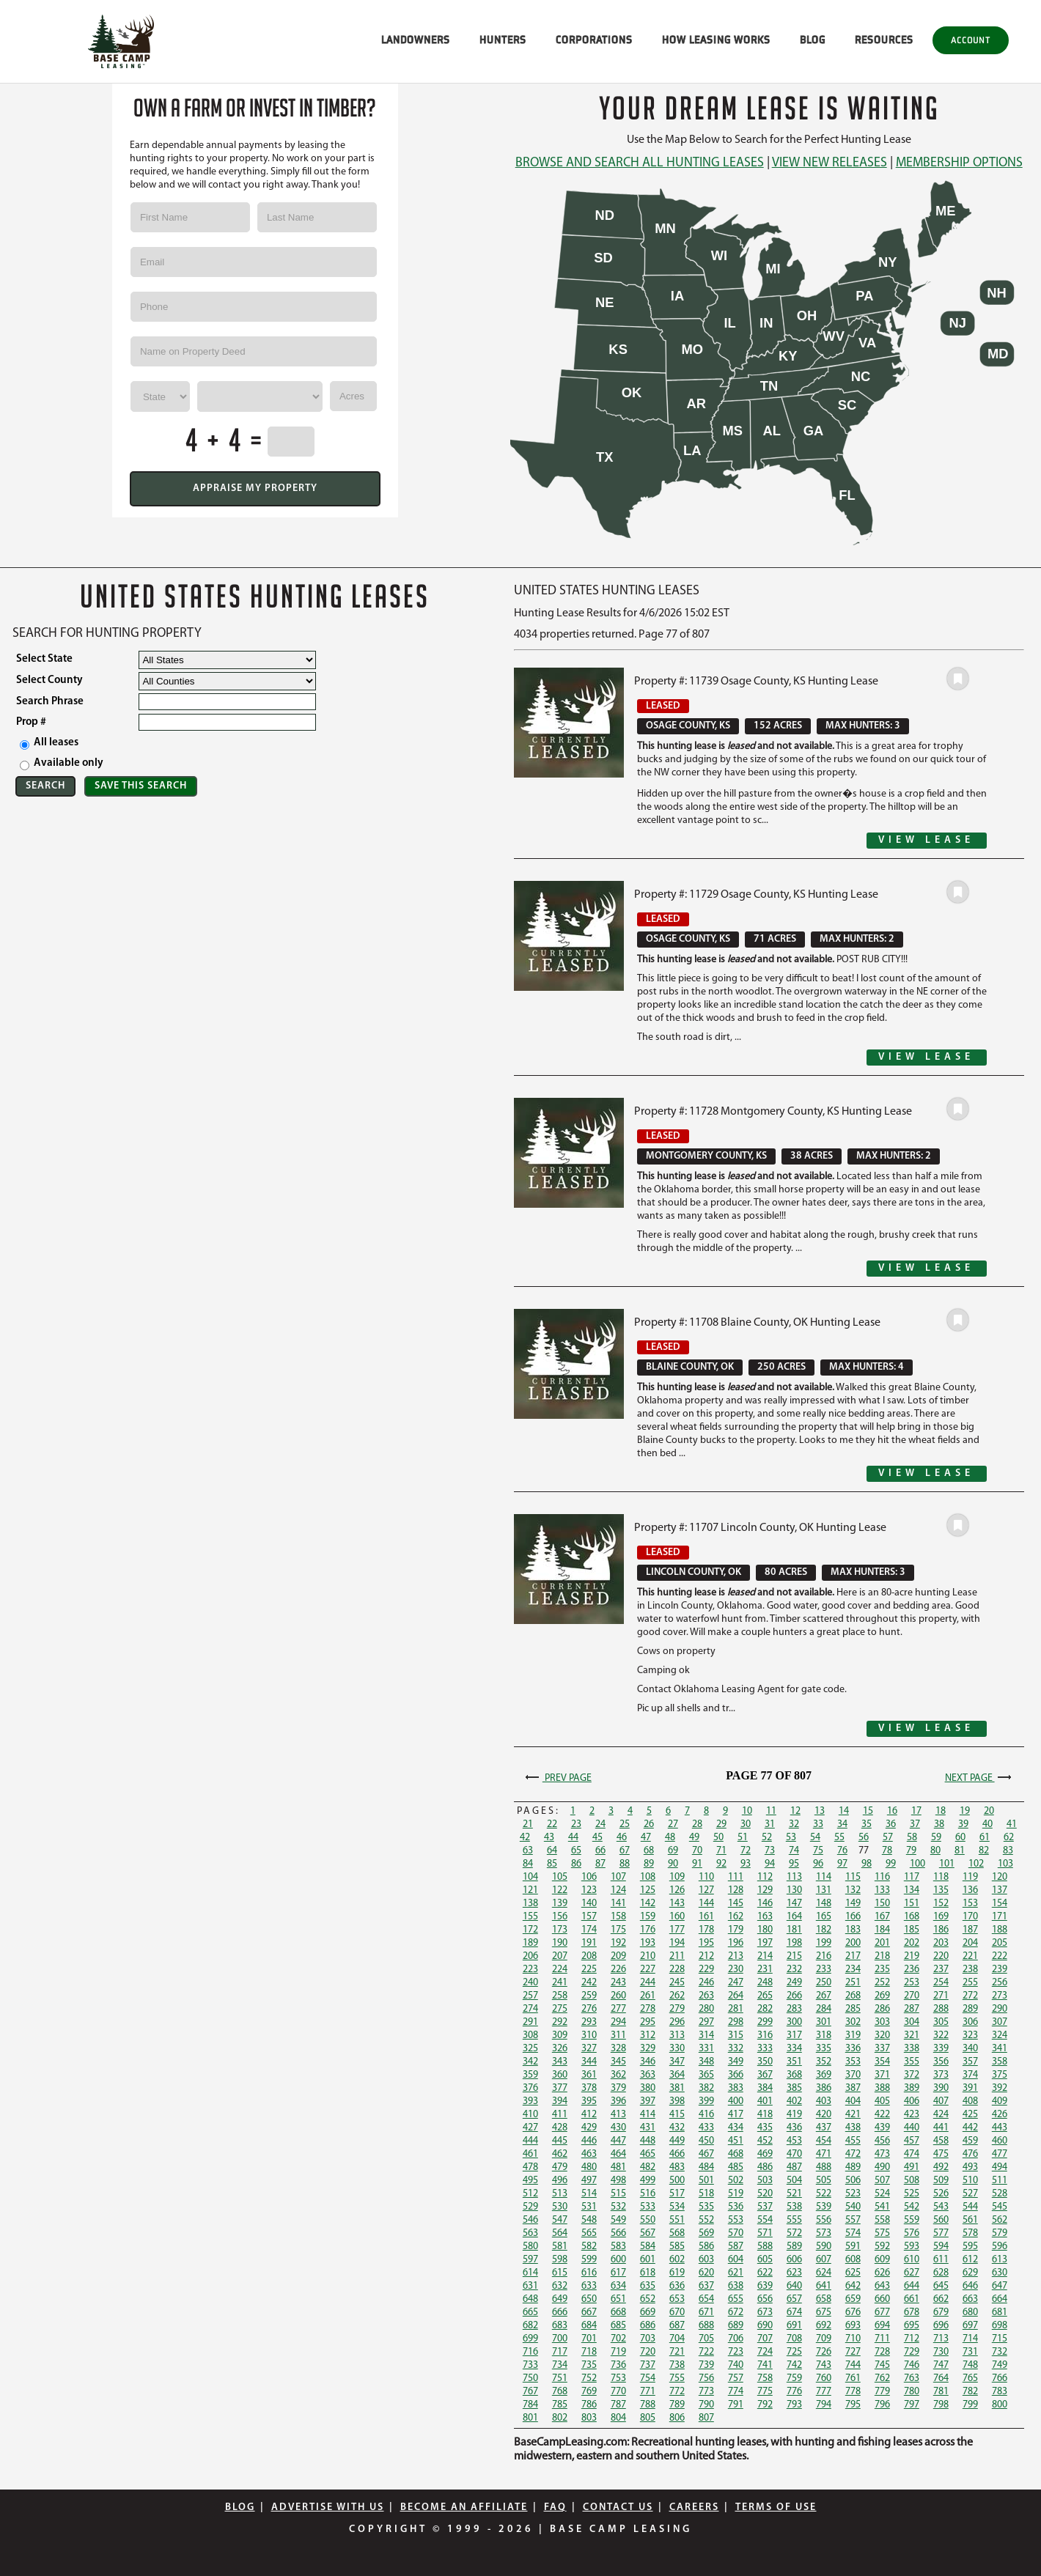 Image resolution: width=1041 pixels, height=2576 pixels. What do you see at coordinates (823, 2299) in the screenshot?
I see `658` at bounding box center [823, 2299].